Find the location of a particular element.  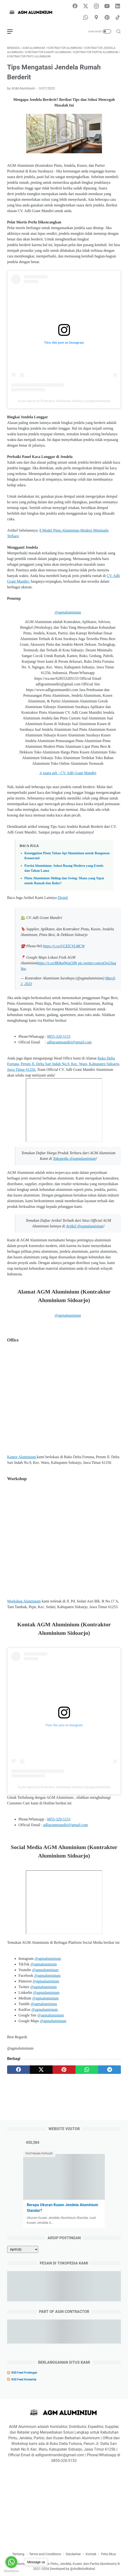

adligrantmandiri@gmail.com is located at coordinates (69, 1042).